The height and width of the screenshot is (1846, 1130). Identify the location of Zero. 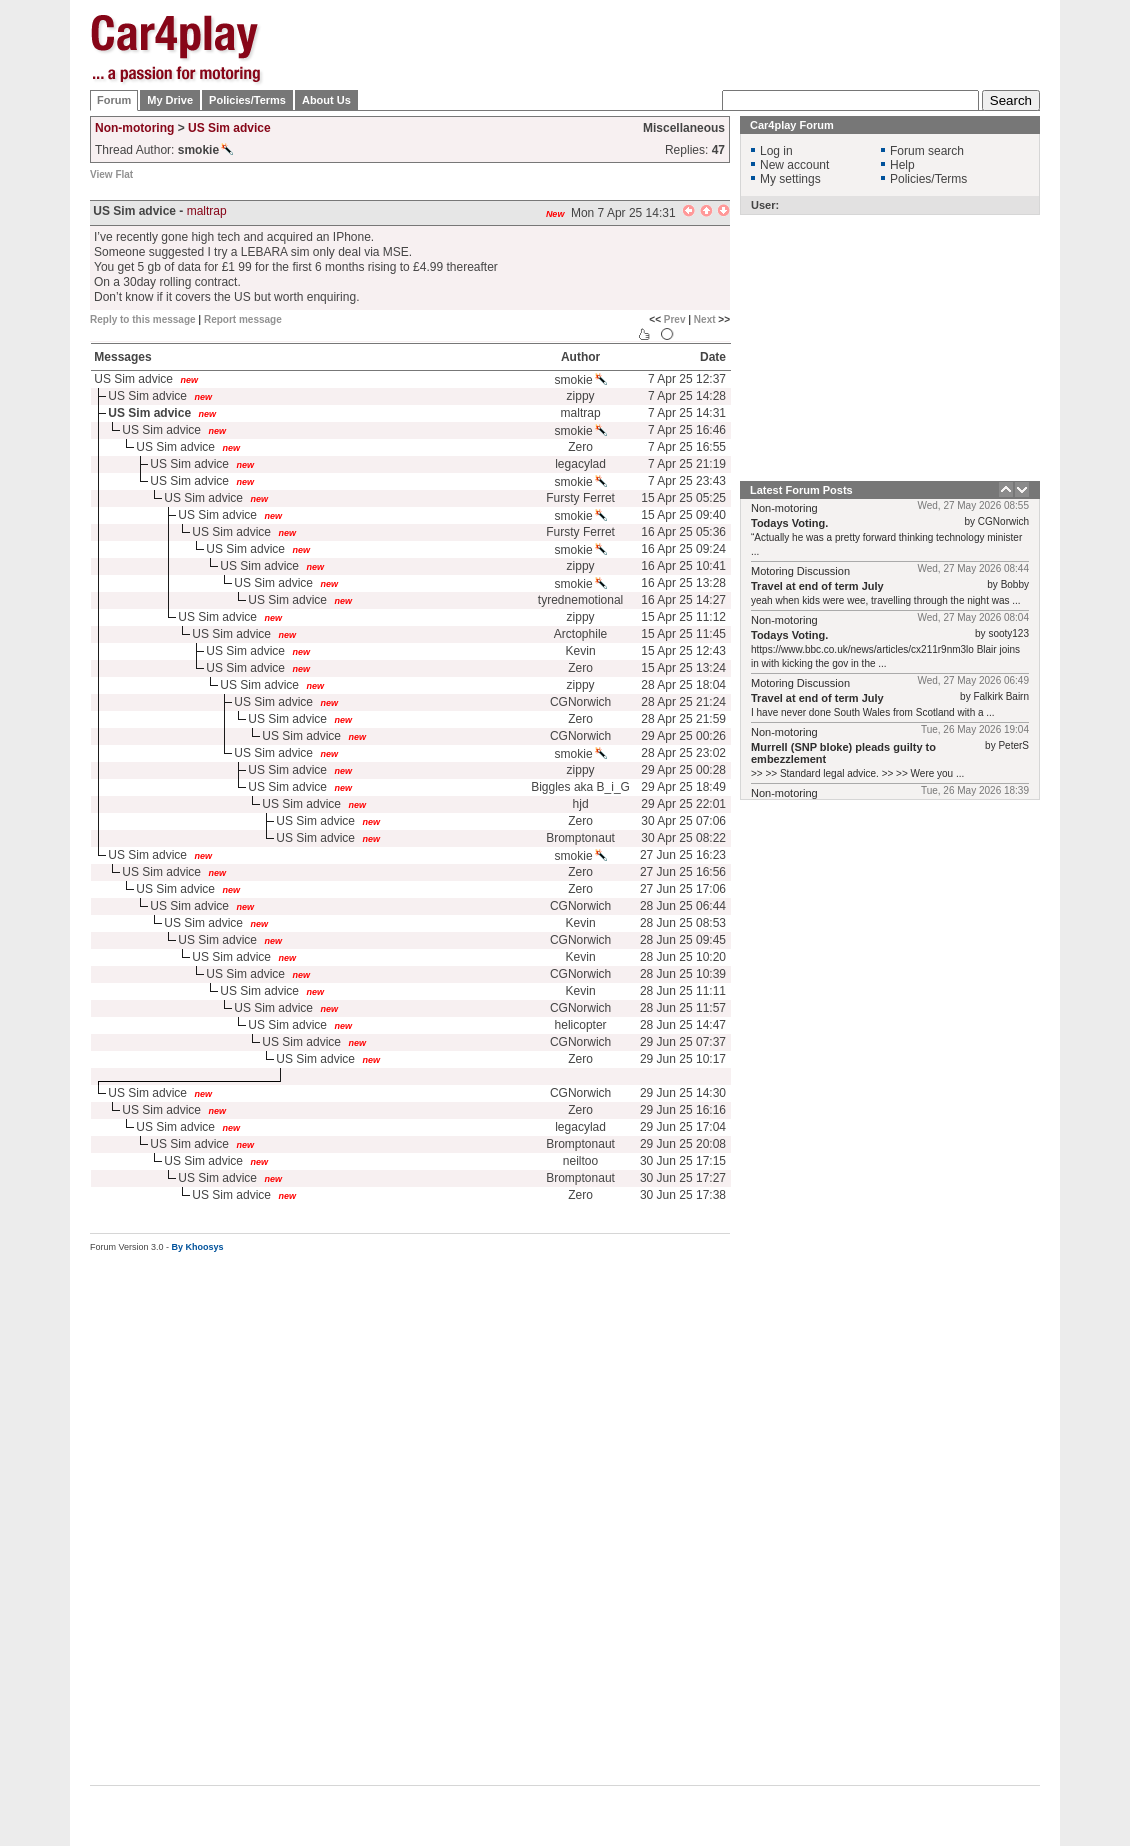
(580, 447).